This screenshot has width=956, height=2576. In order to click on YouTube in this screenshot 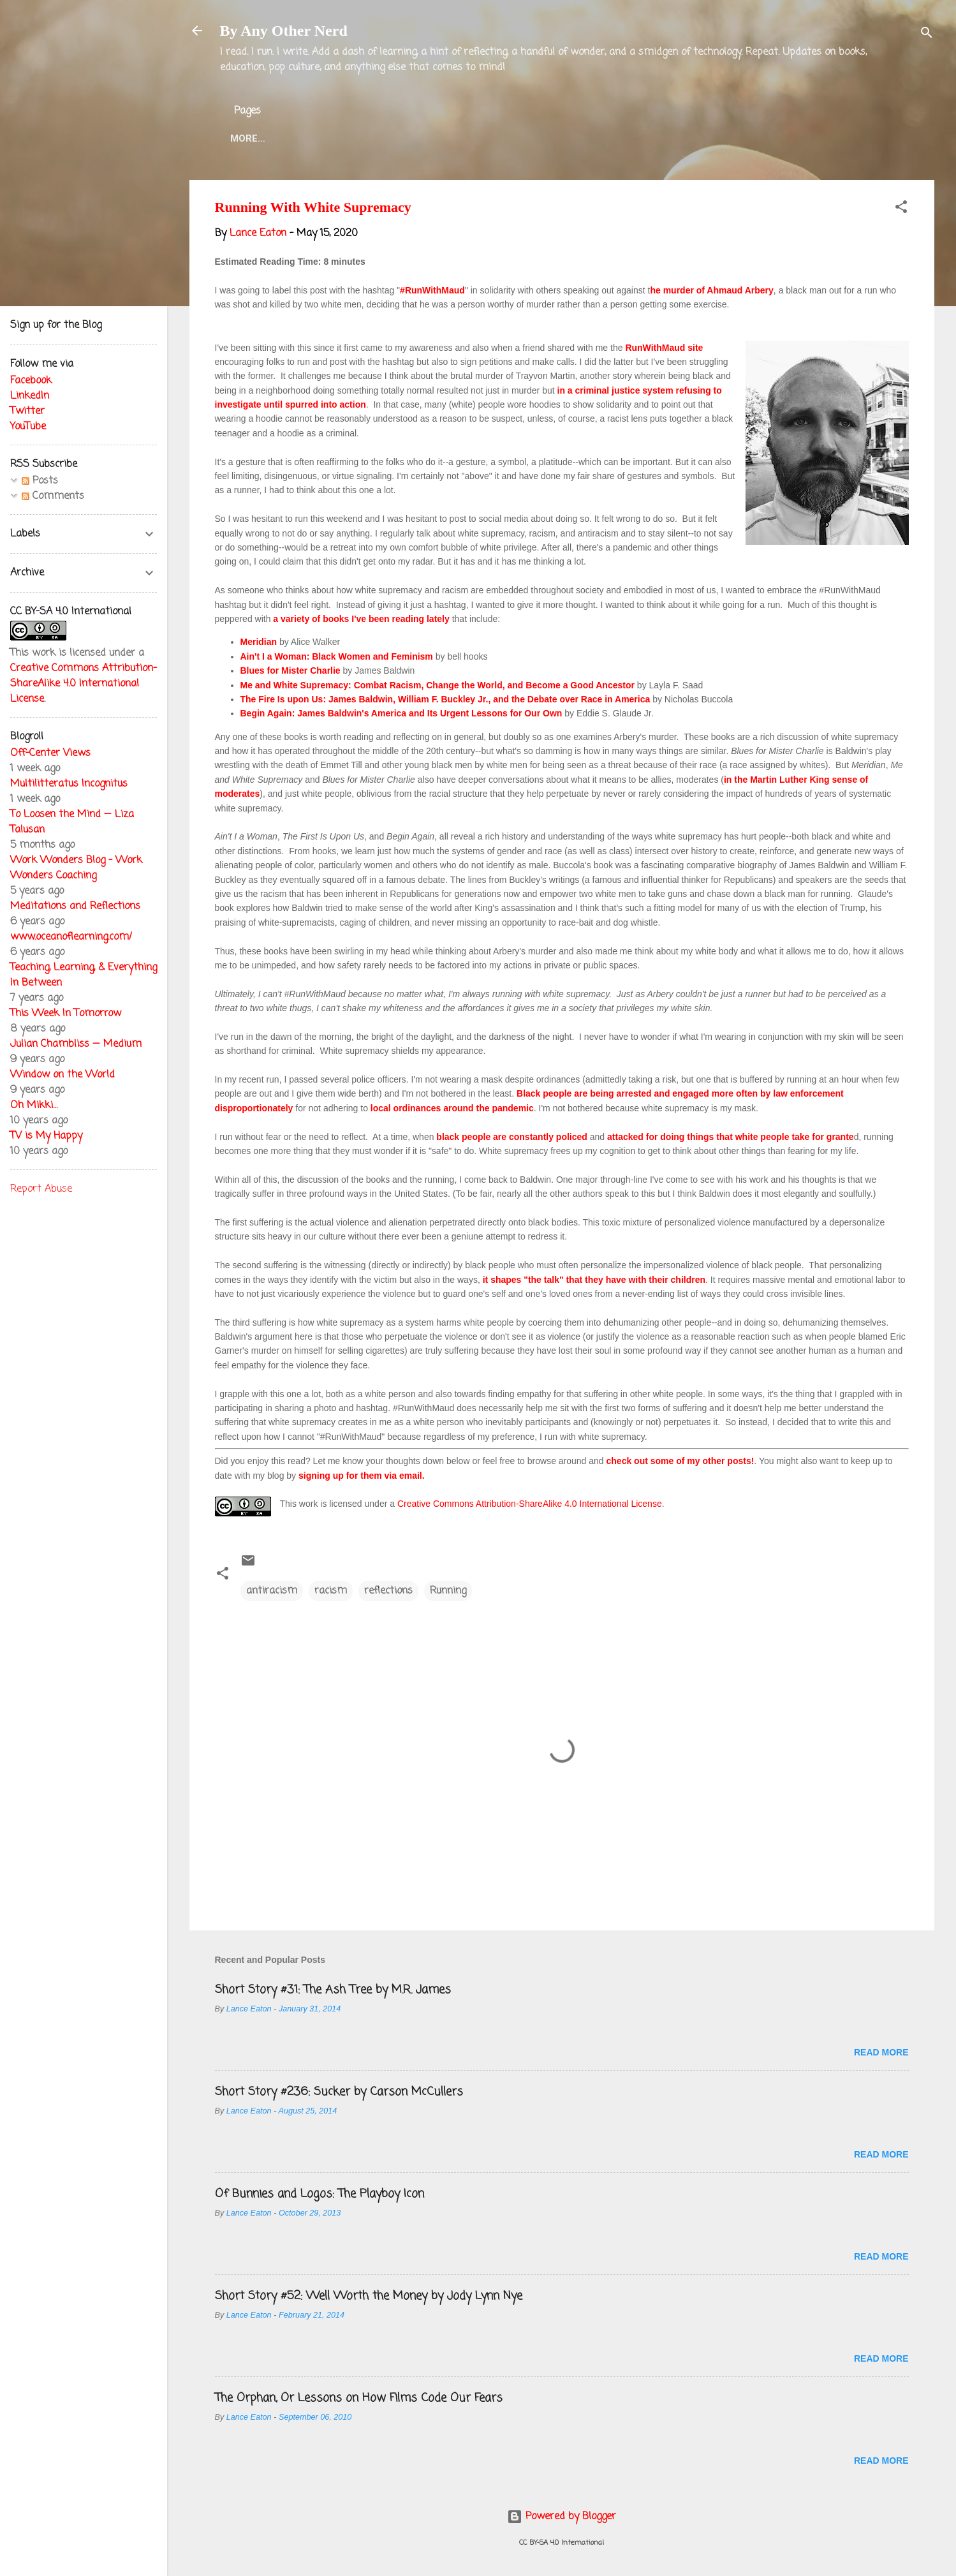, I will do `click(28, 426)`.